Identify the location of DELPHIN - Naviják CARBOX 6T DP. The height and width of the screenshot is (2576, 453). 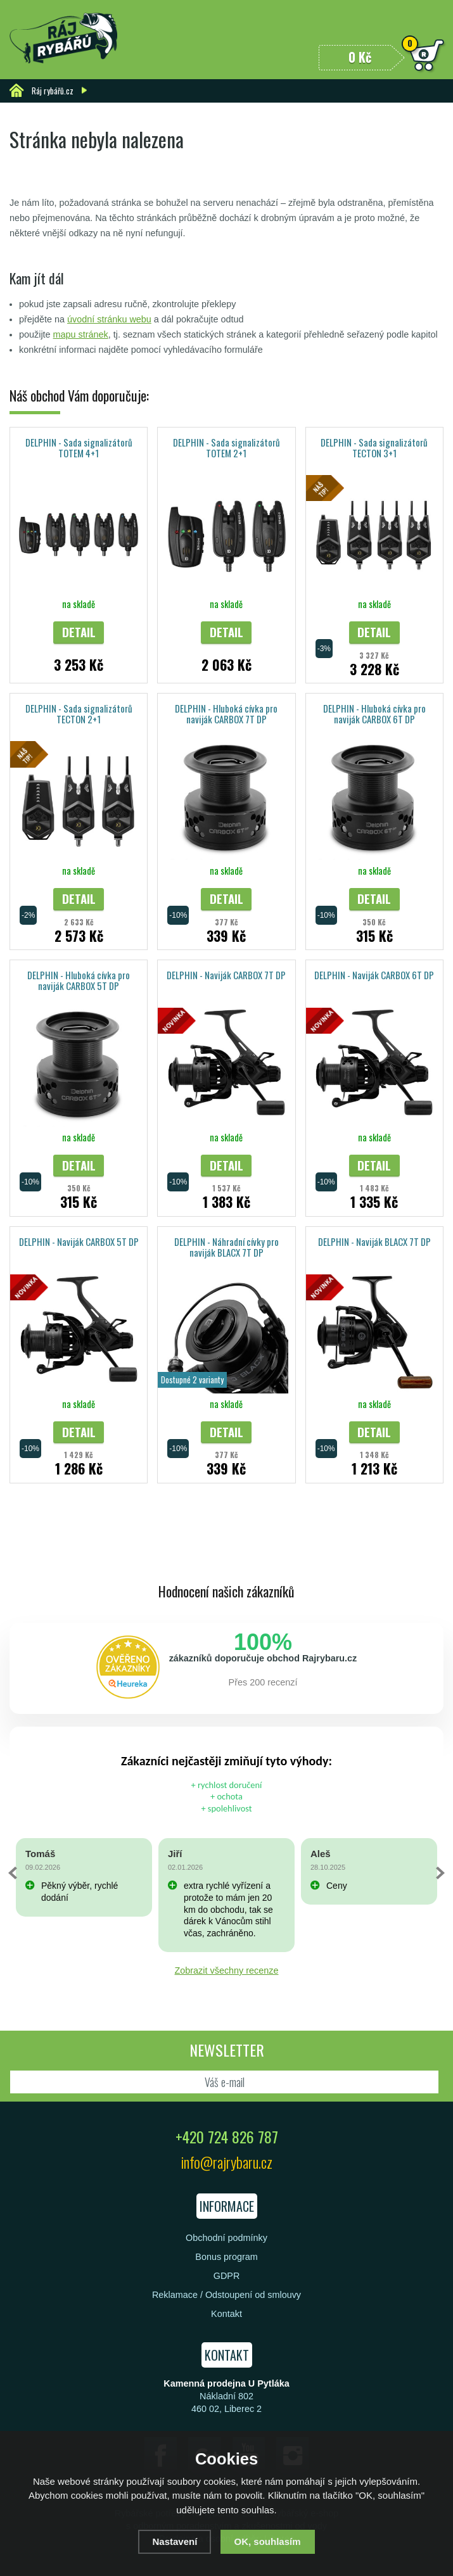
(374, 975).